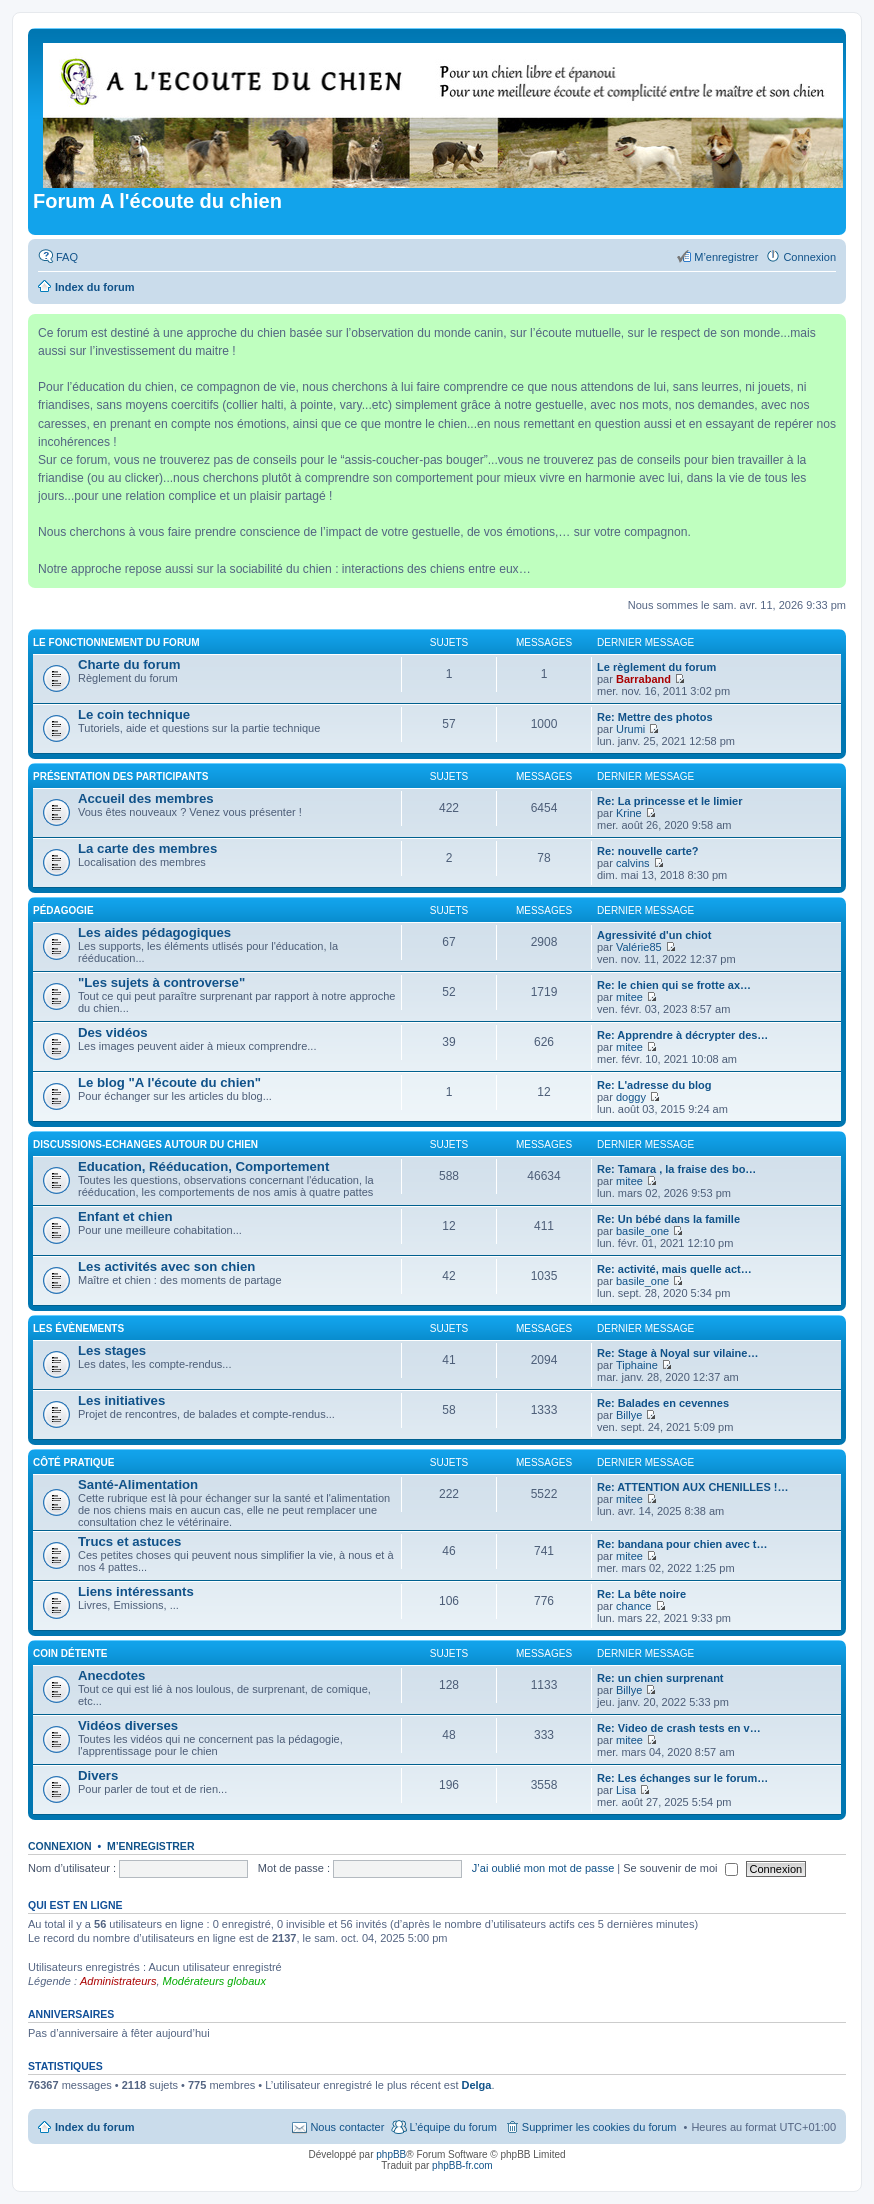 This screenshot has width=874, height=2204. What do you see at coordinates (120, 776) in the screenshot?
I see `Présentation des participants` at bounding box center [120, 776].